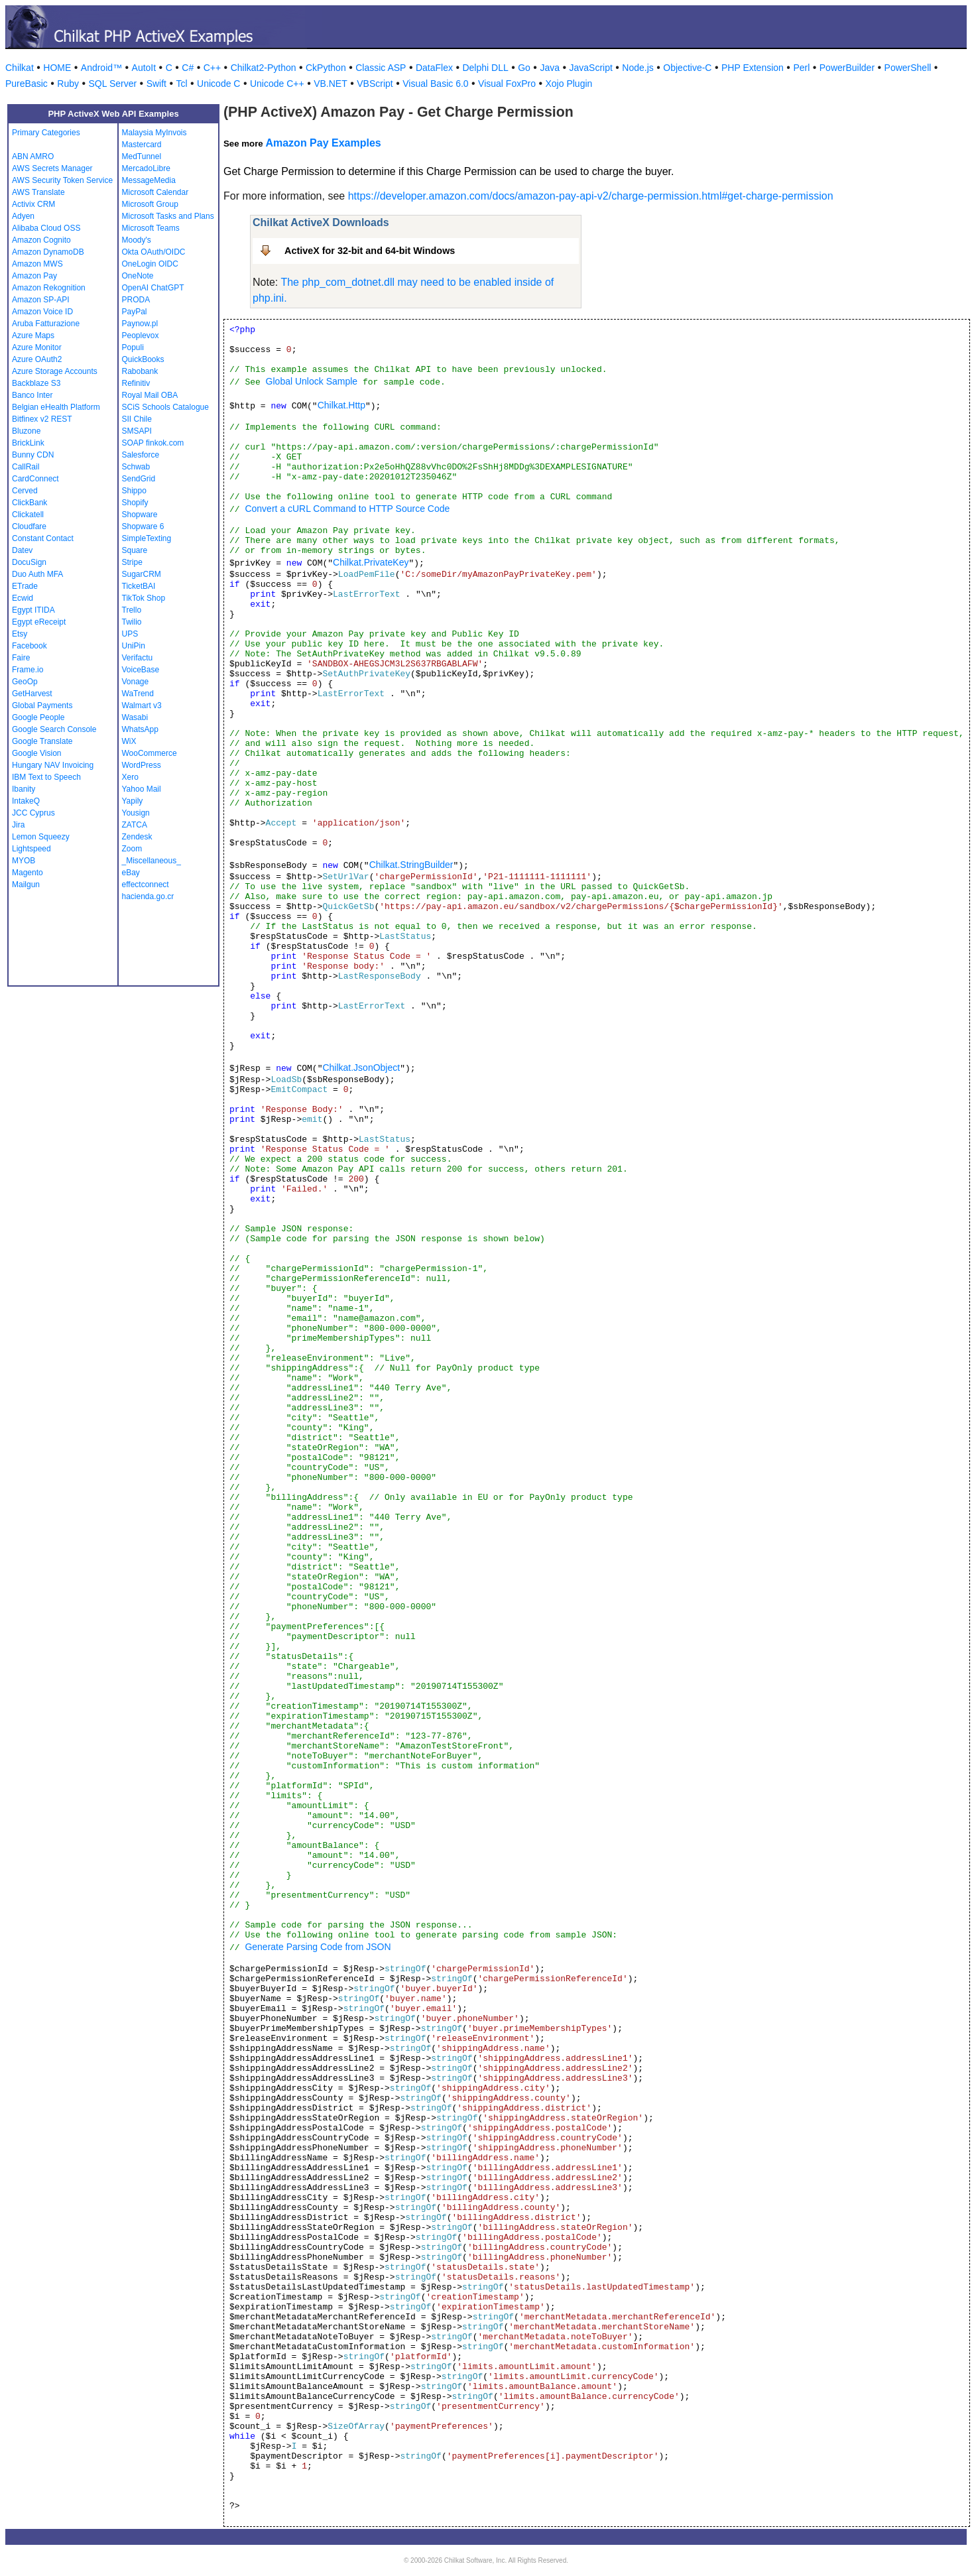 The width and height of the screenshot is (972, 2576). I want to click on Aruba Fatturazione, so click(46, 323).